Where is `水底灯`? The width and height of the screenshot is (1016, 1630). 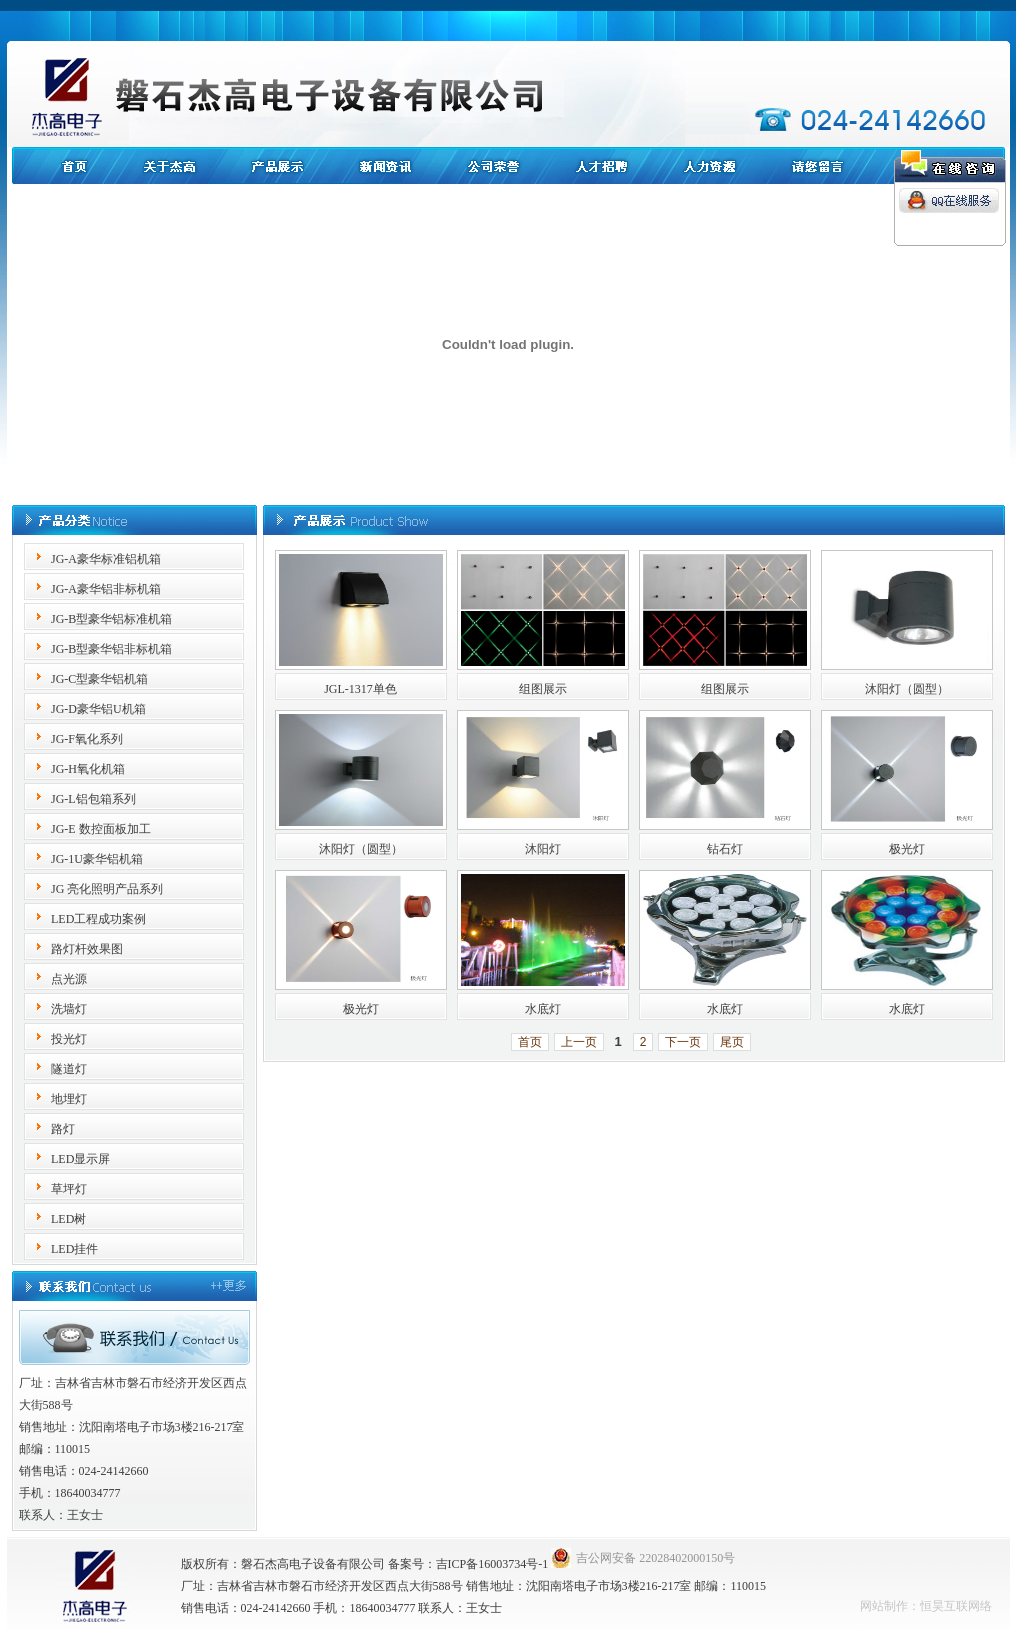 水底灯 is located at coordinates (543, 1009).